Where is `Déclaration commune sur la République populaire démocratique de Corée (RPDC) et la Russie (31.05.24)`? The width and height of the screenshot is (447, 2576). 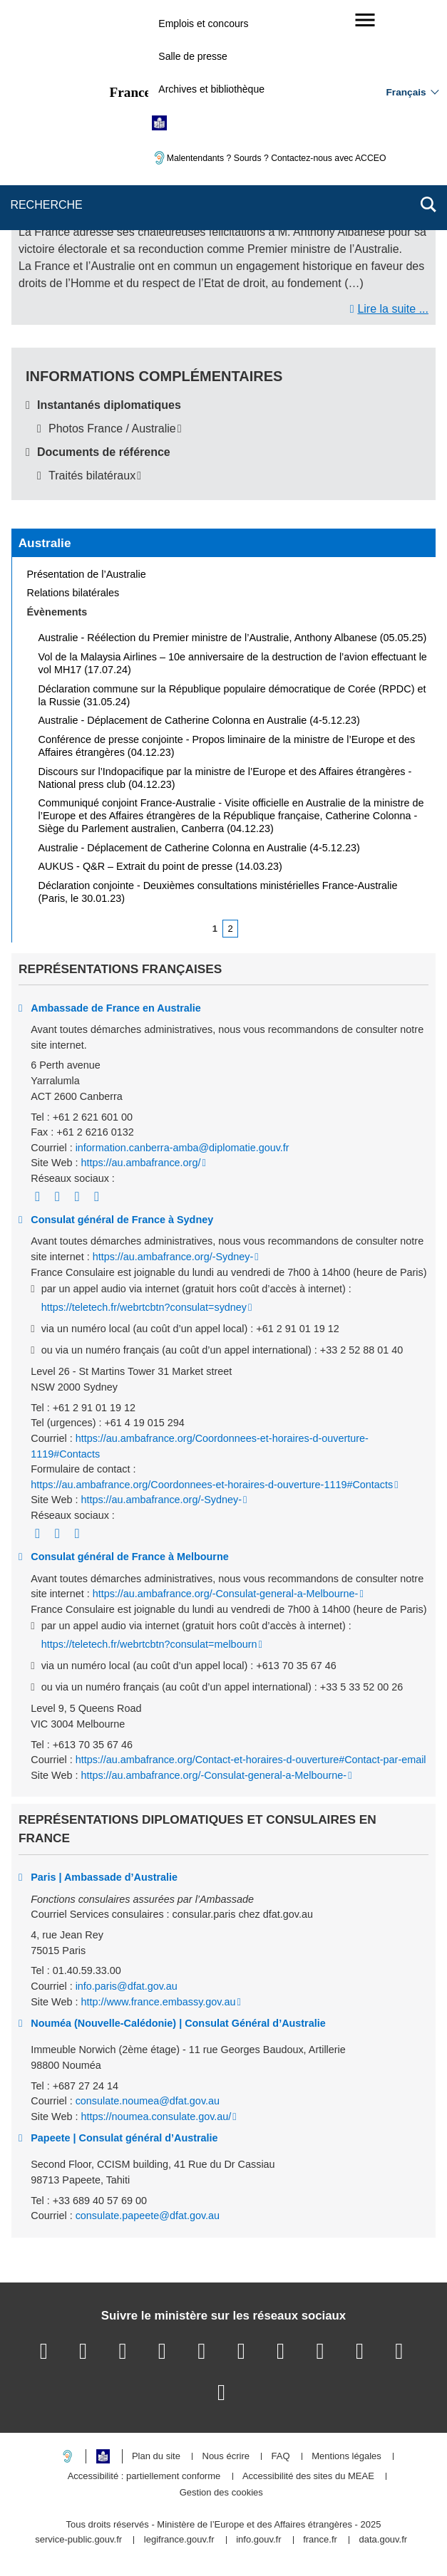 Déclaration commune sur la République populaire démocratique de Corée (RPDC) et la Russie (31.05.24) is located at coordinates (232, 695).